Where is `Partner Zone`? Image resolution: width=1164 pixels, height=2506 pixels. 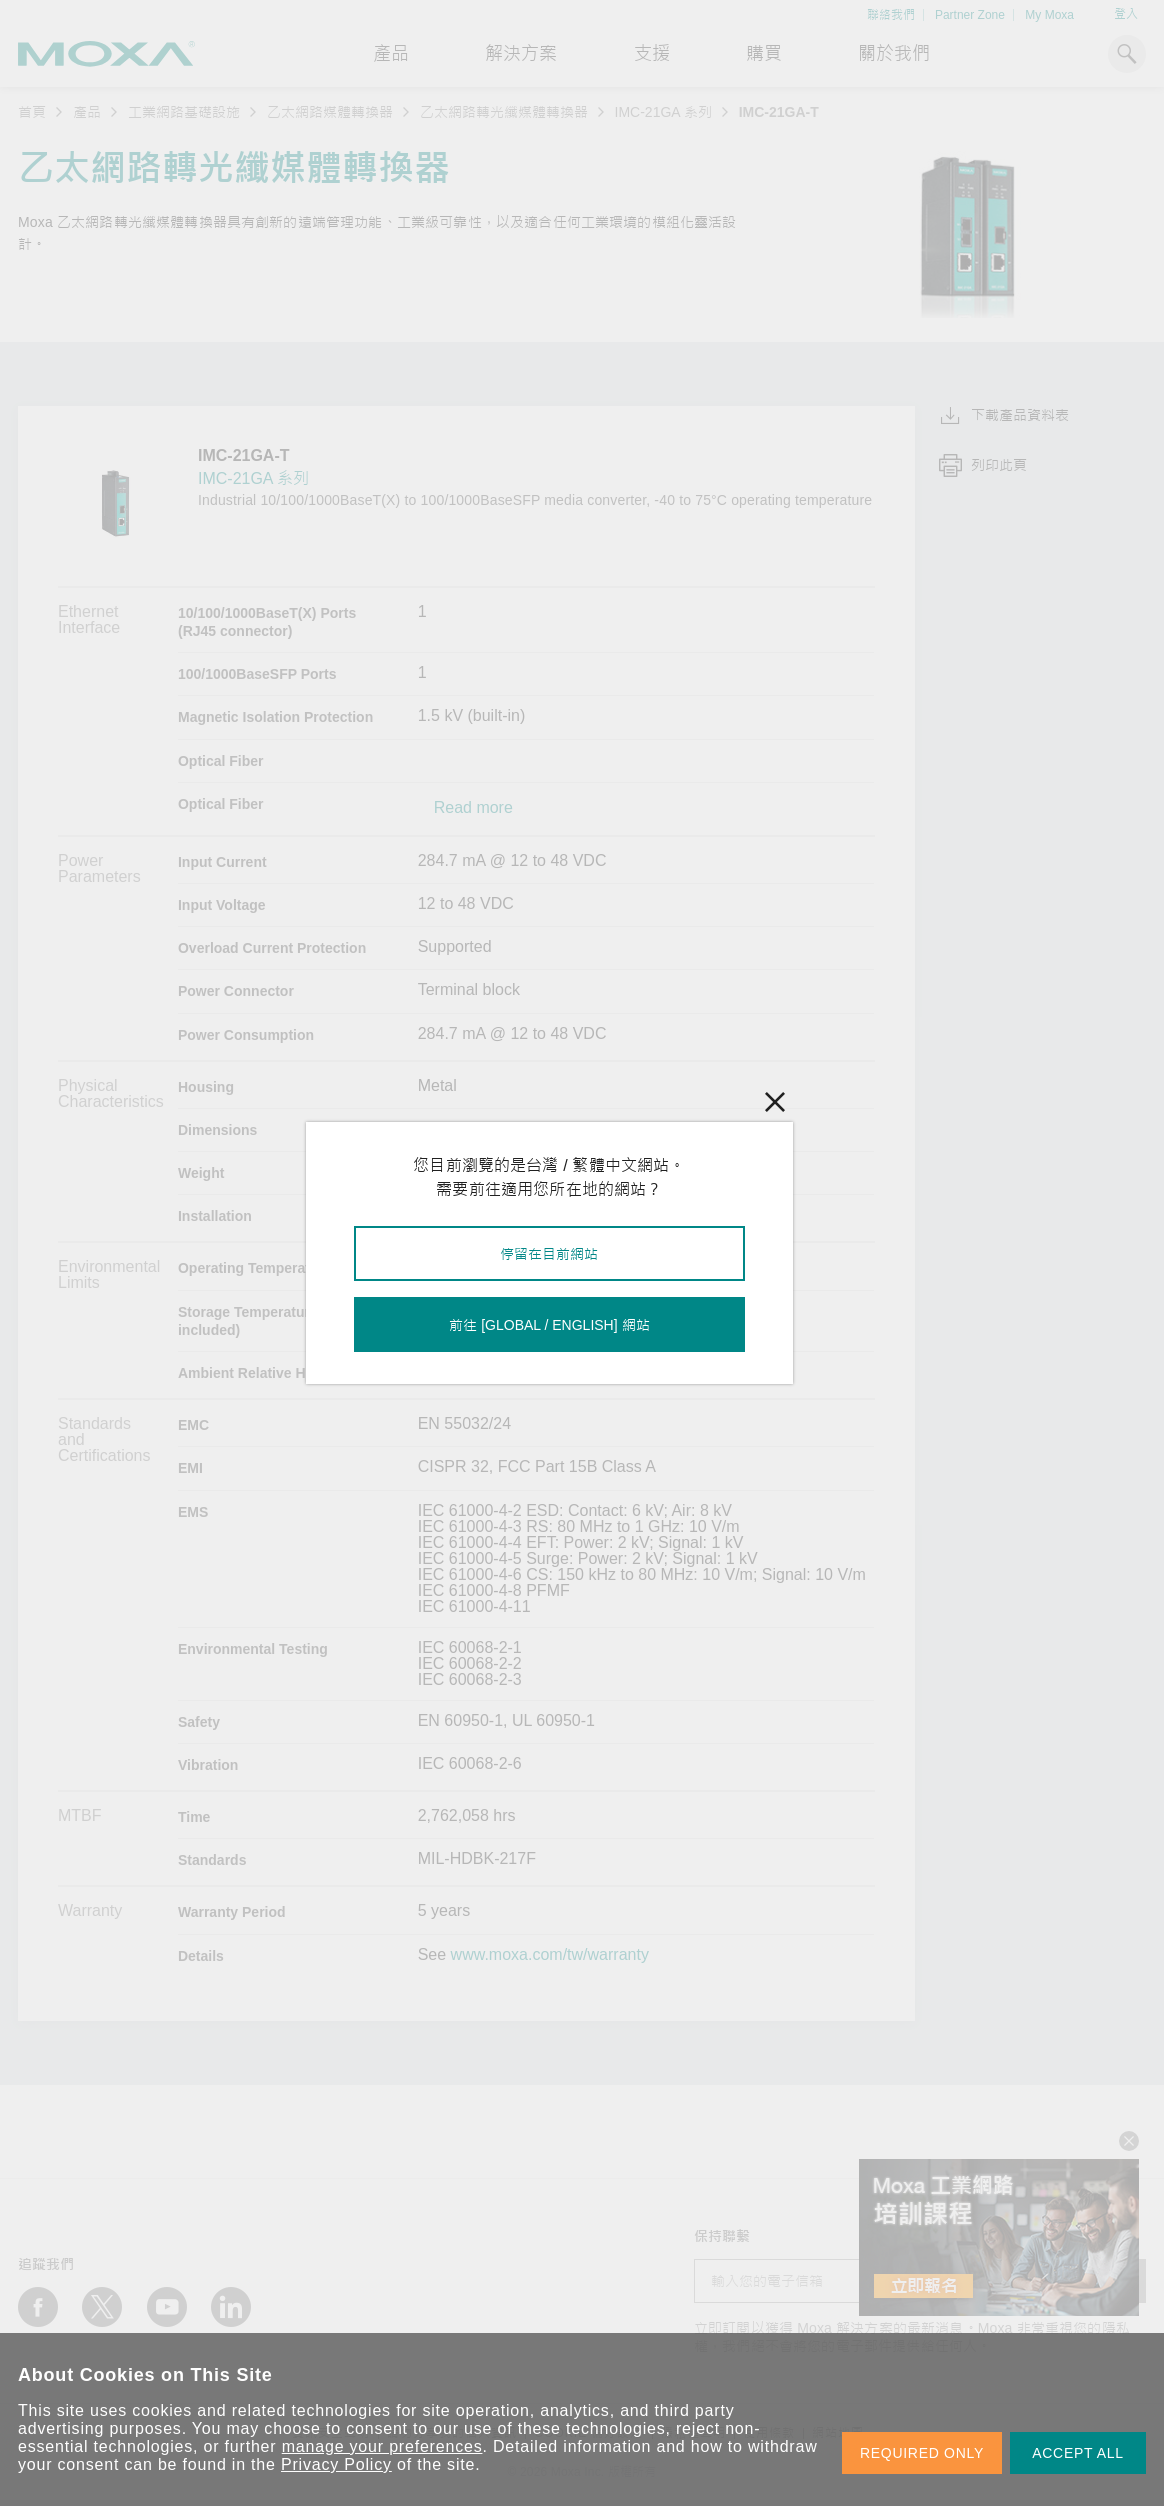
Partner Zone is located at coordinates (970, 15).